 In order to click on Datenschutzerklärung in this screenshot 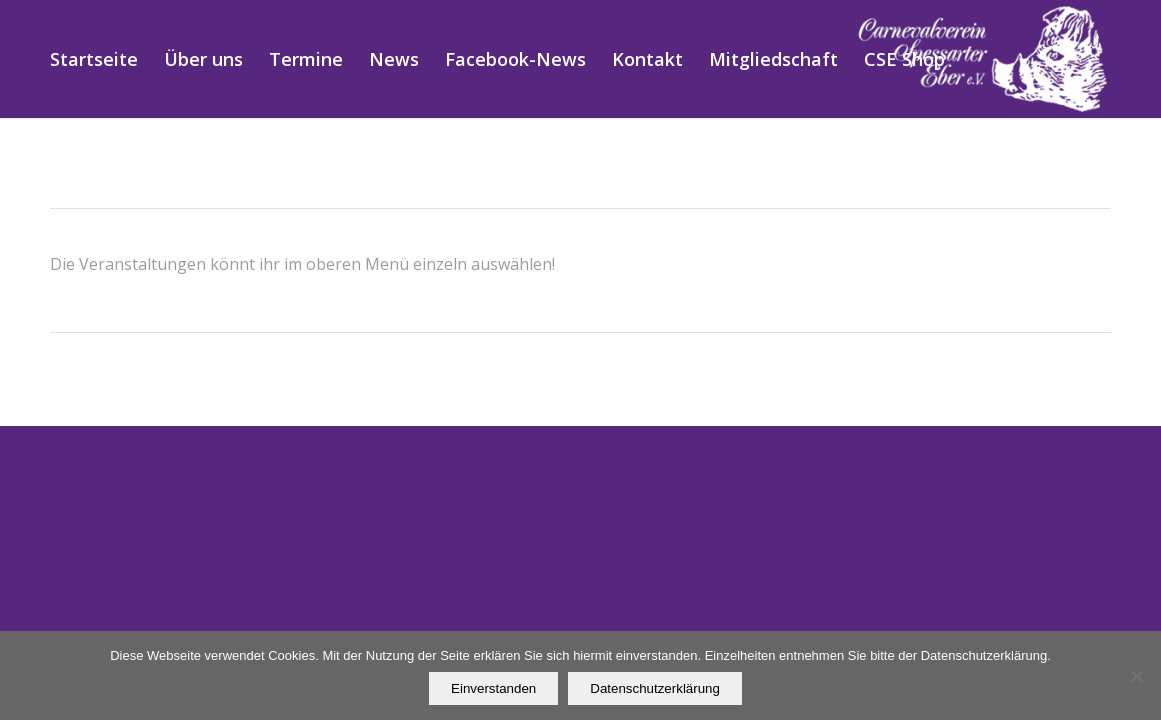, I will do `click(655, 688)`.